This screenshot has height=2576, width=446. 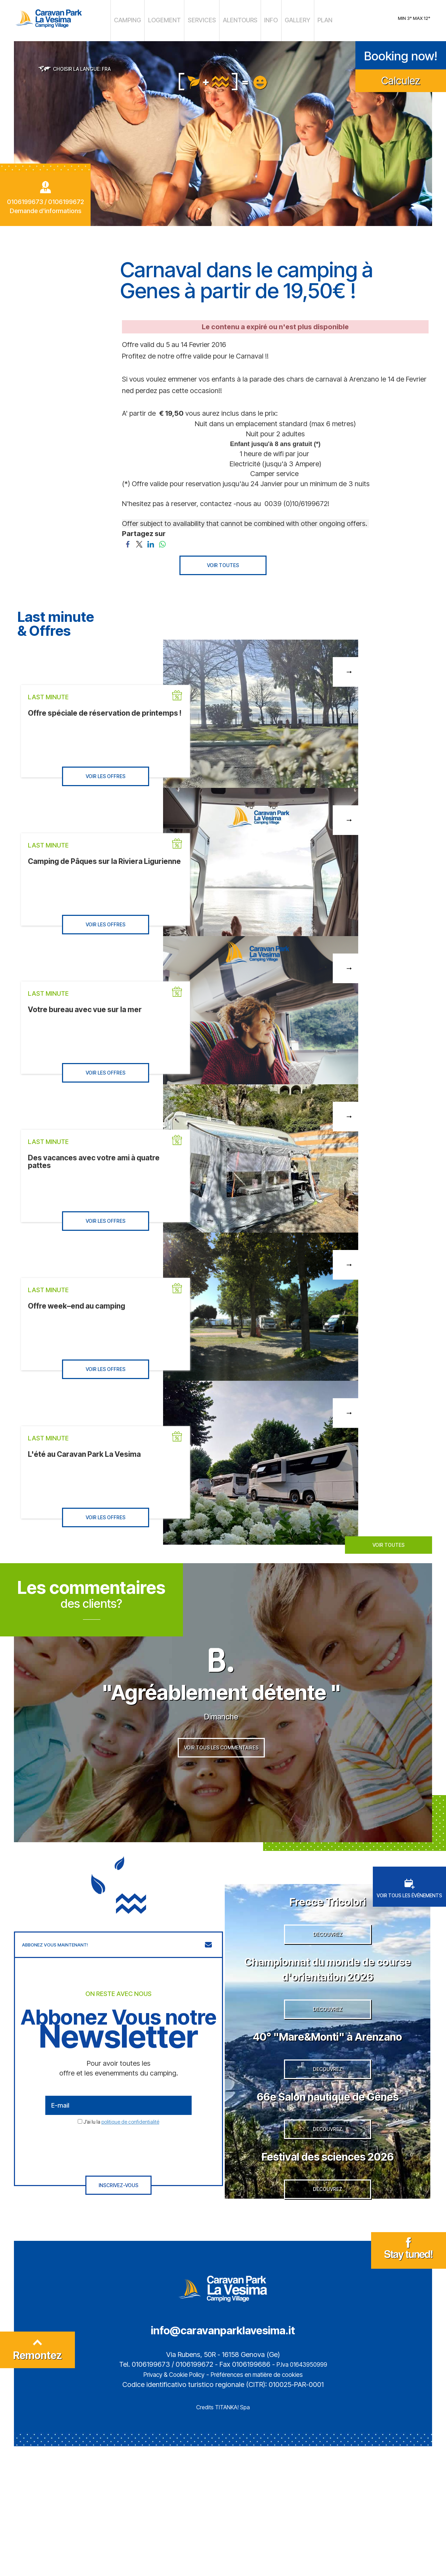 I want to click on 66e Salon nautique de Gênes, so click(x=327, y=2188).